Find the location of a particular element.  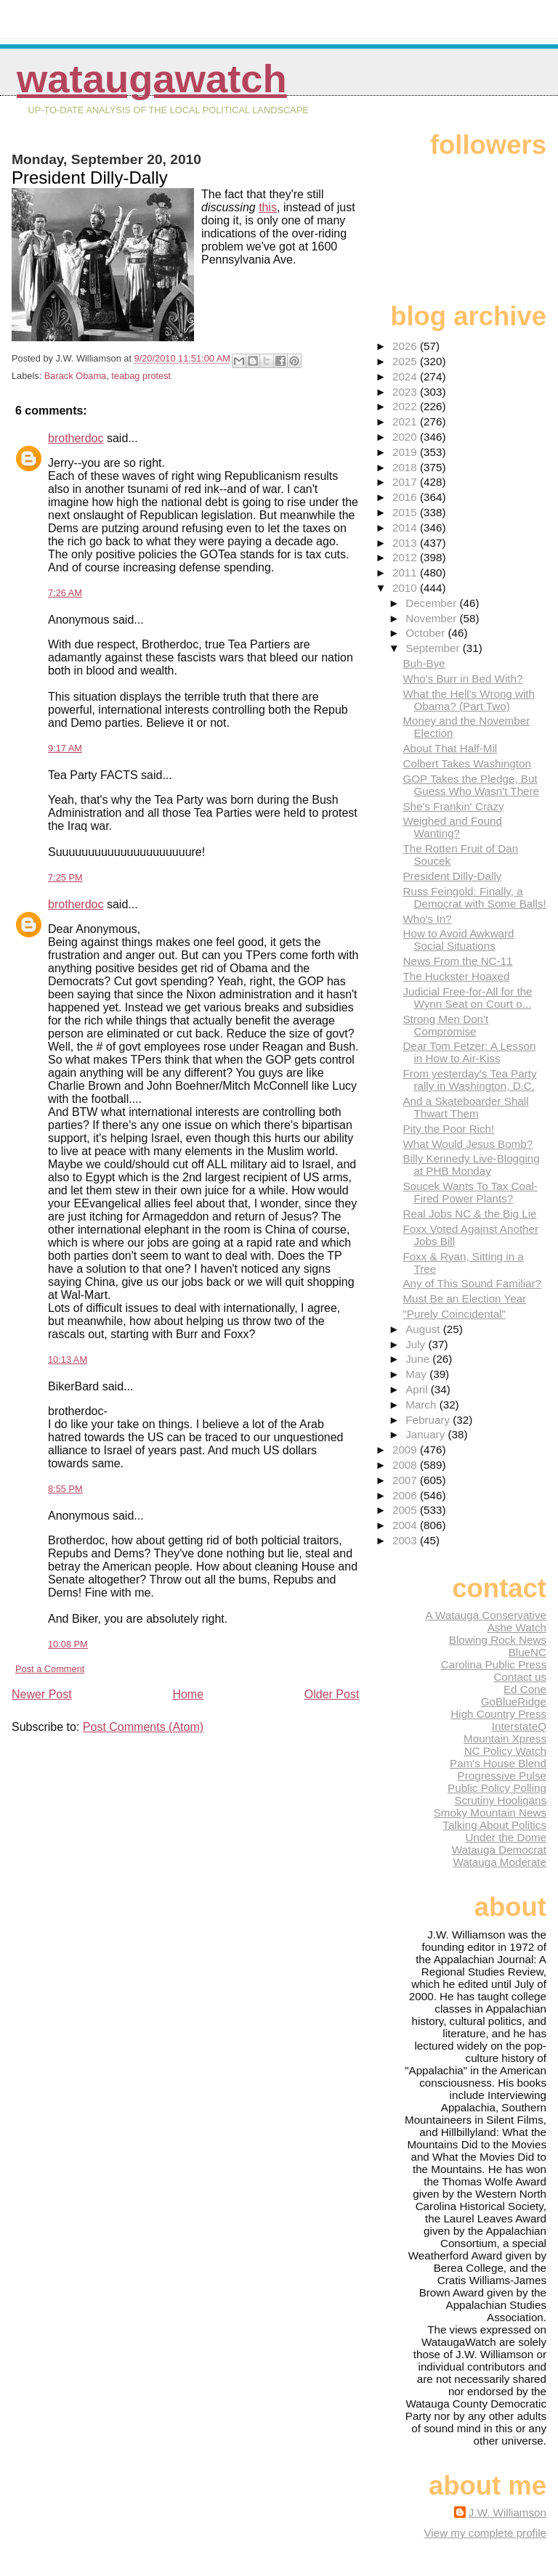

Mountain Xpress is located at coordinates (505, 1738).